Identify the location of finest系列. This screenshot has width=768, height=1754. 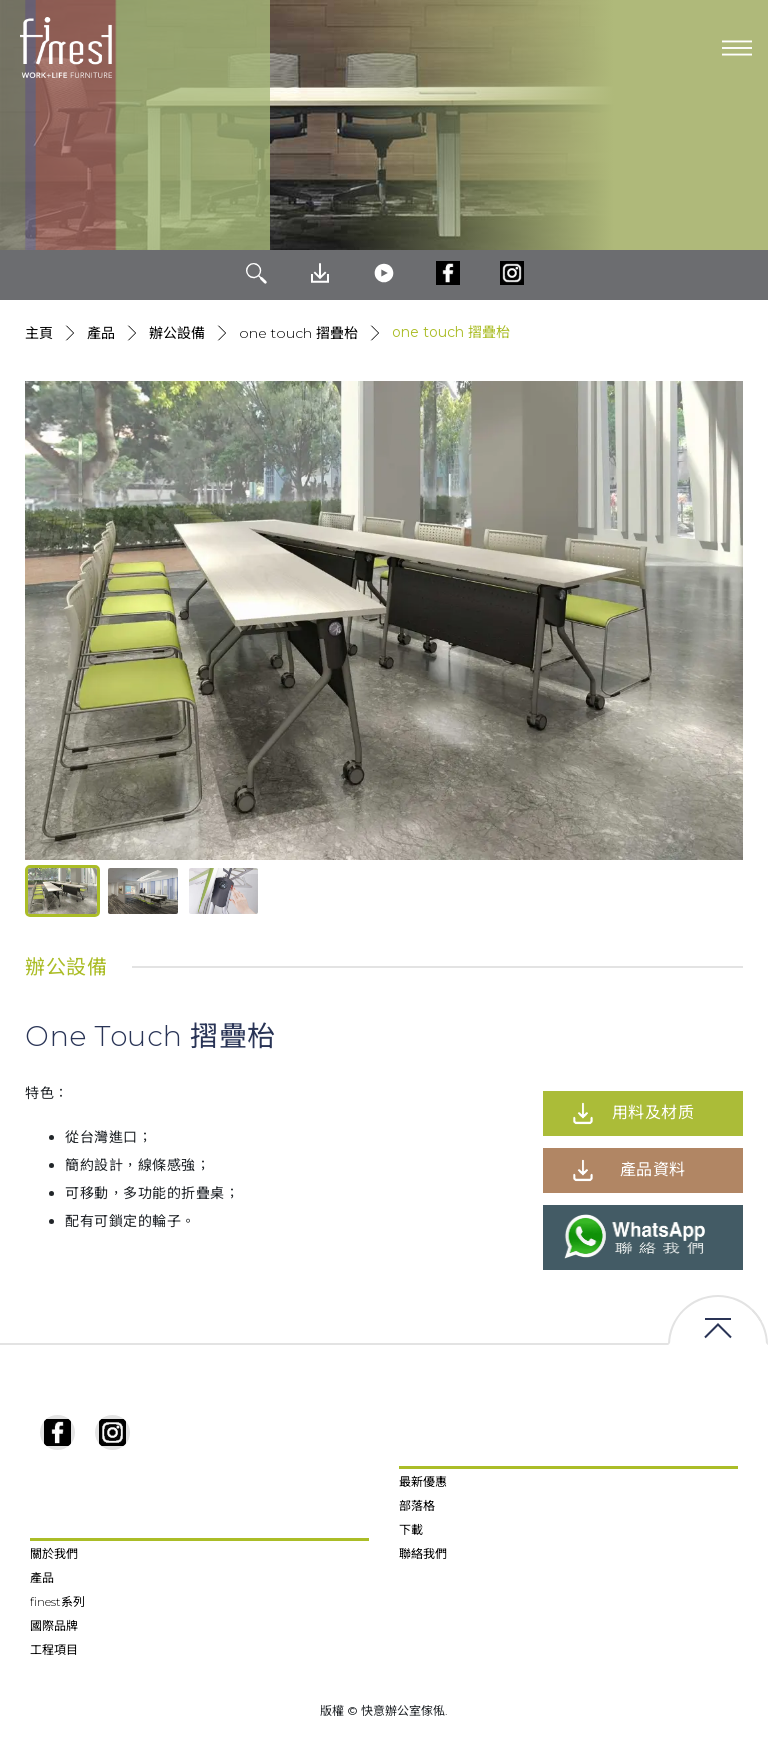
(57, 1601).